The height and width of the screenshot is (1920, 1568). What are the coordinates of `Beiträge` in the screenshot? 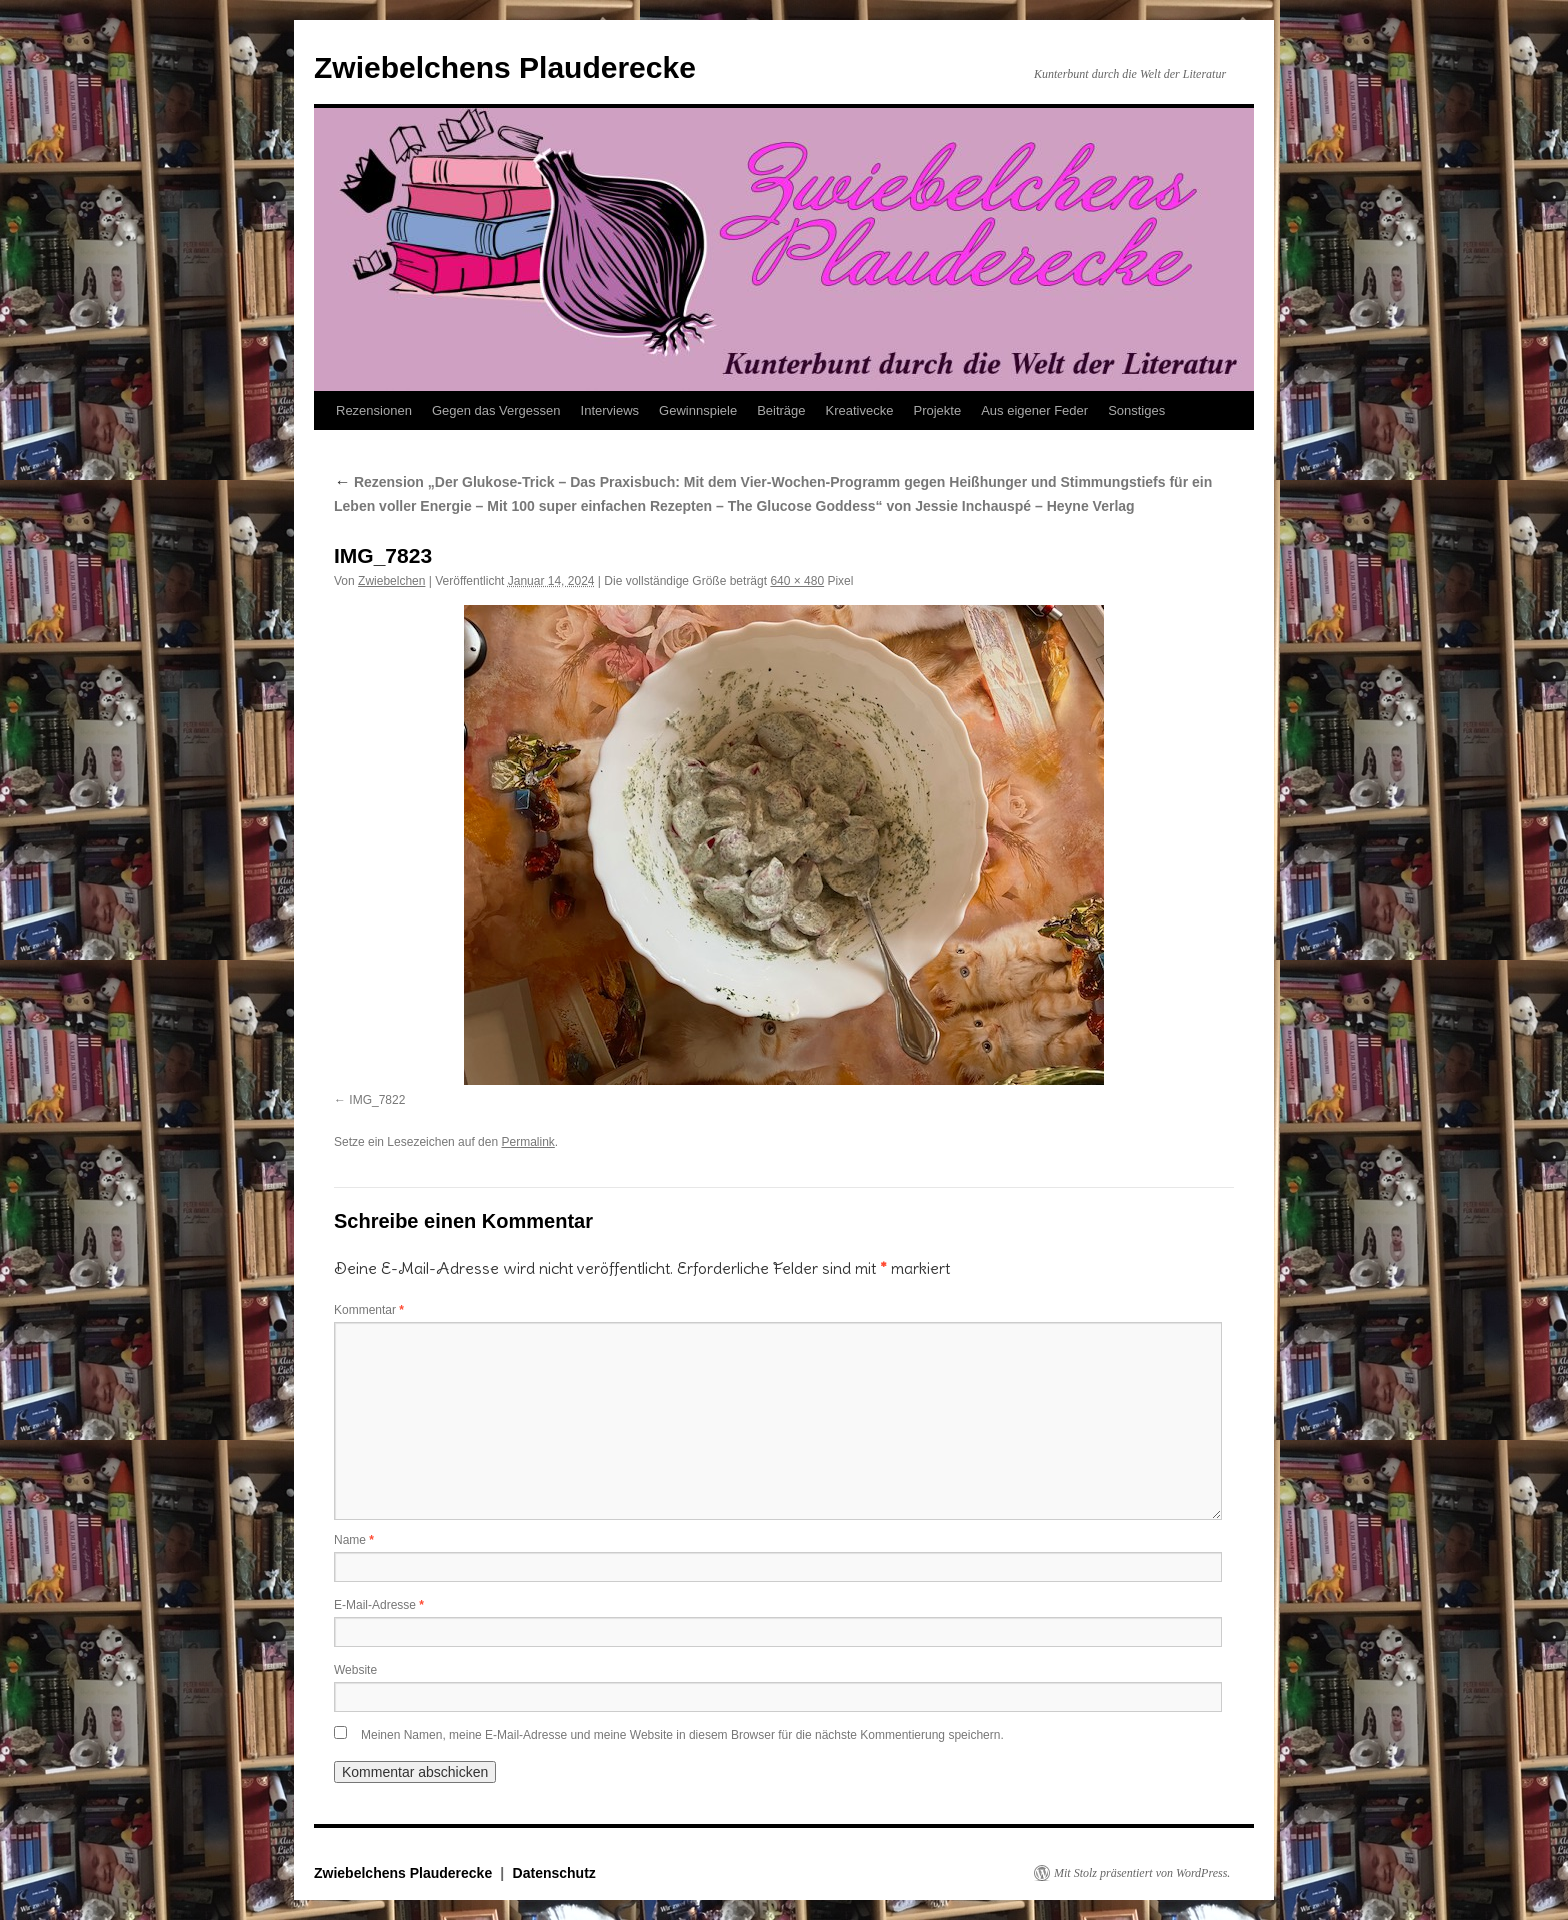 It's located at (781, 410).